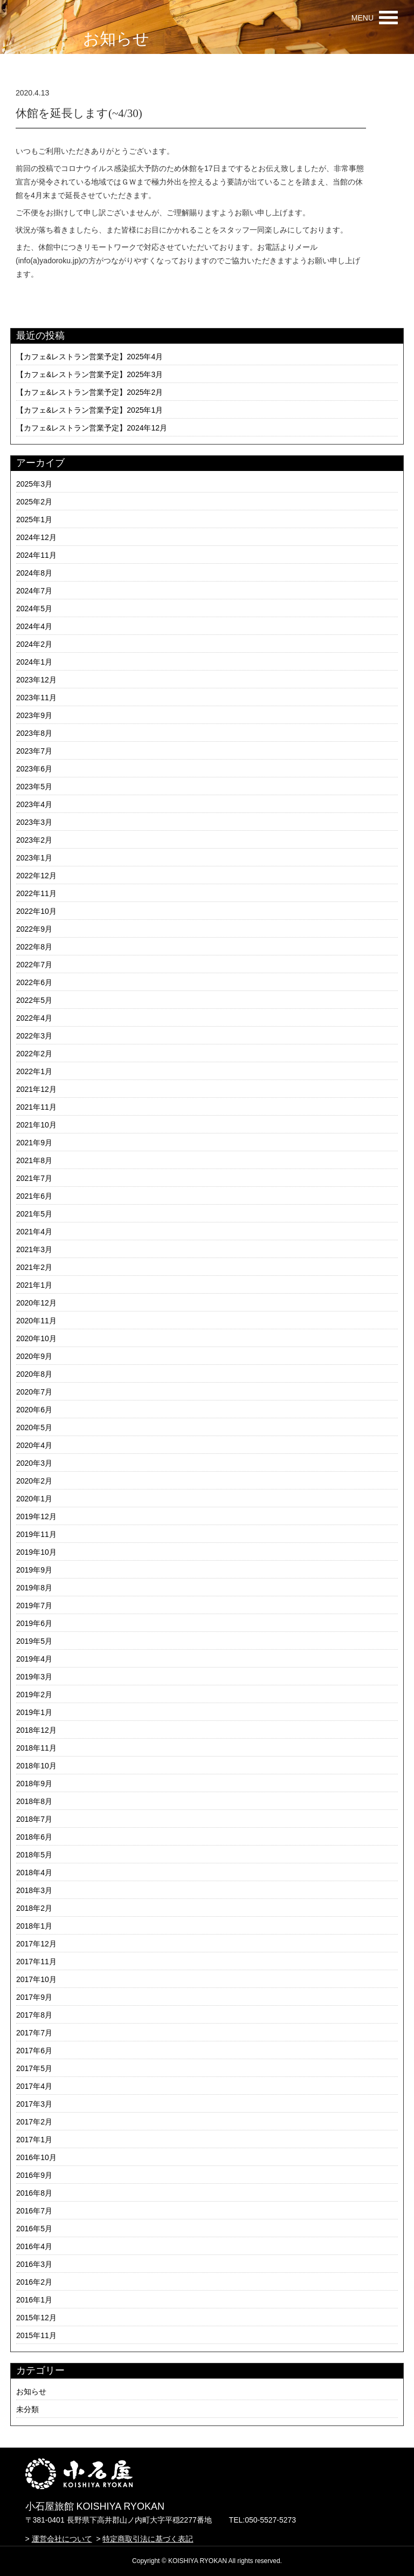  Describe the element at coordinates (36, 1089) in the screenshot. I see `2021年12月` at that location.